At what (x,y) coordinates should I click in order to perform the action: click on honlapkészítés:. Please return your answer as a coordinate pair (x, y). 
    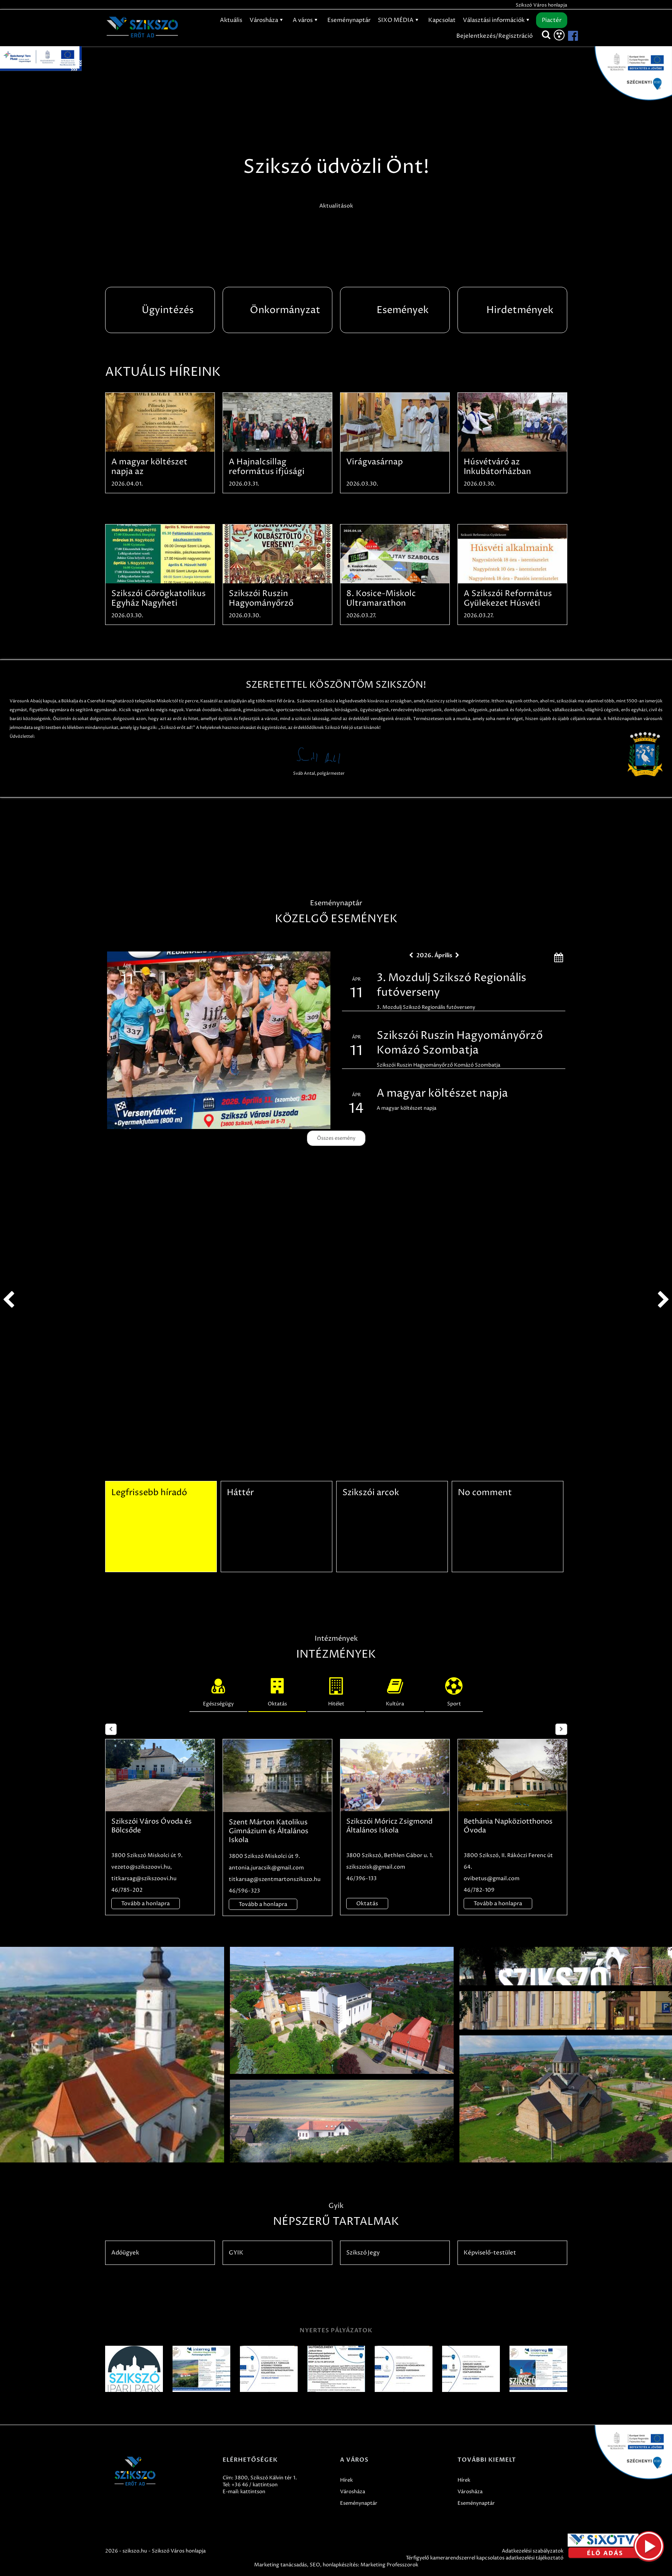
    Looking at the image, I should click on (341, 2564).